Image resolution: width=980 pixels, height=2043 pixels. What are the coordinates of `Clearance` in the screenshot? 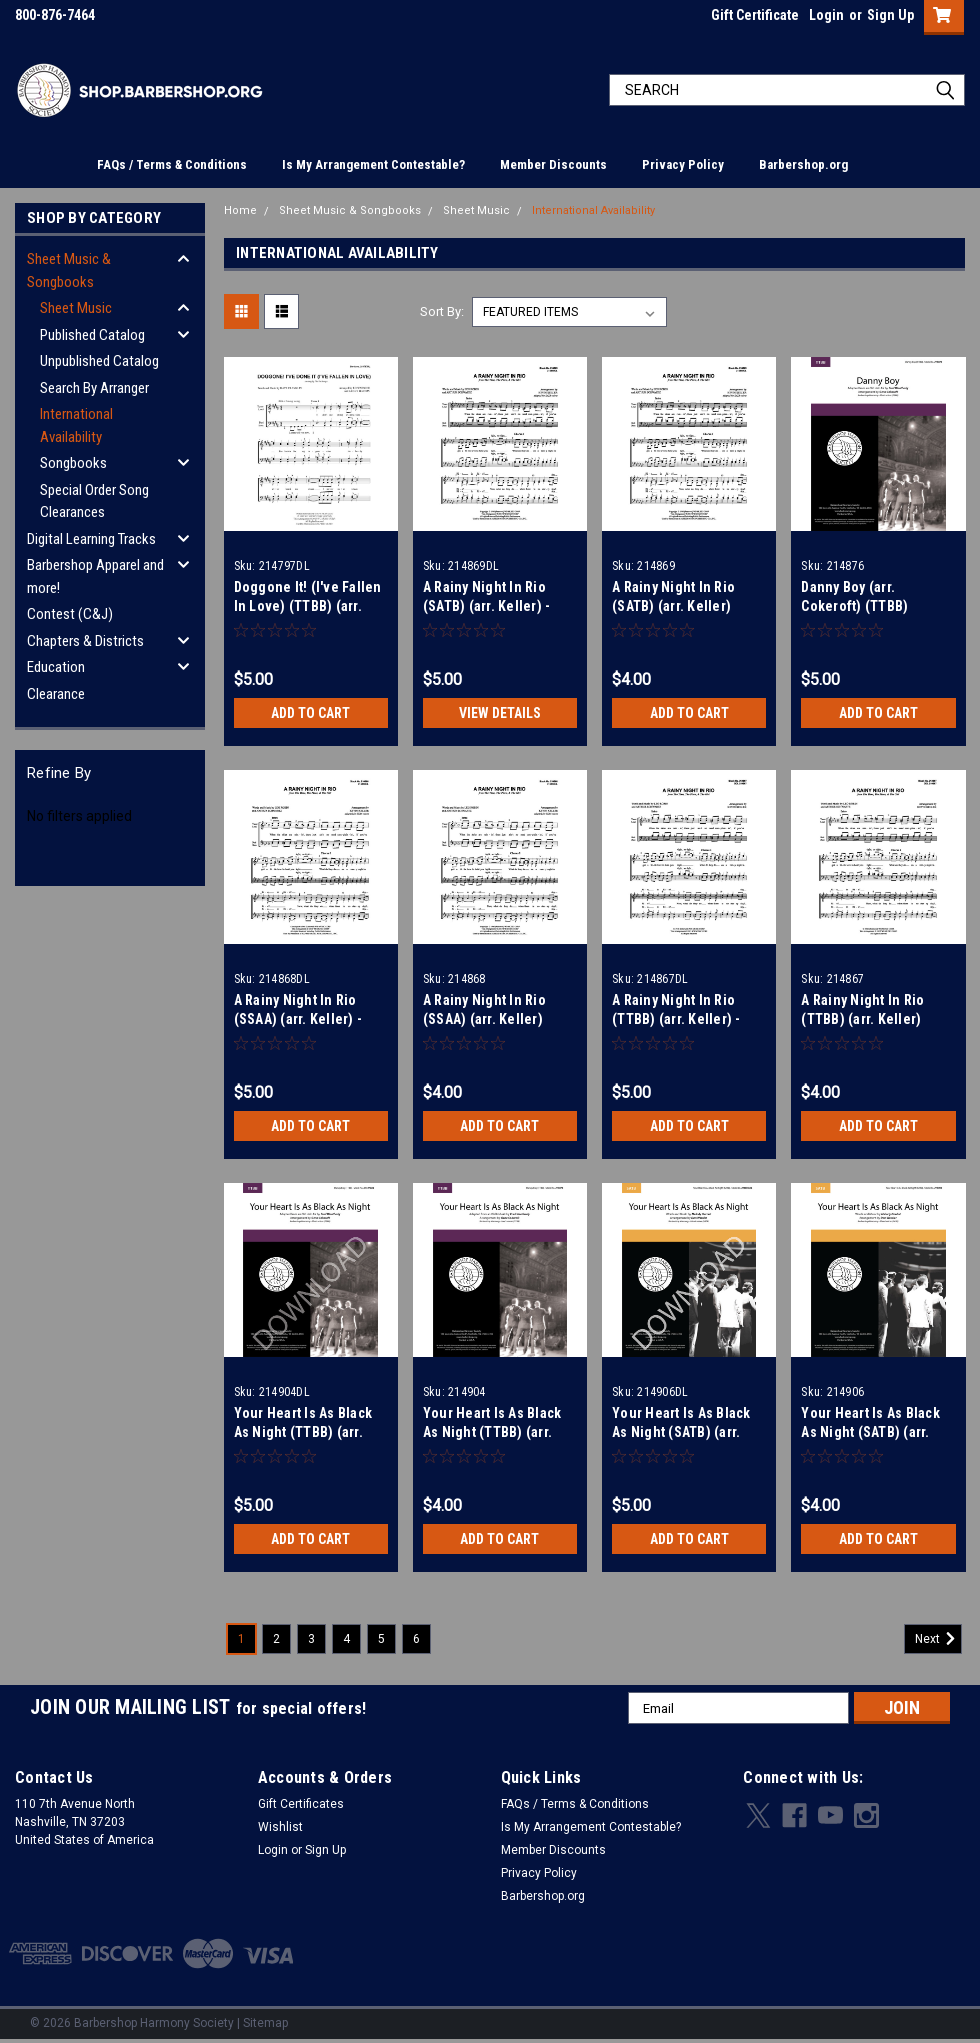 It's located at (56, 694).